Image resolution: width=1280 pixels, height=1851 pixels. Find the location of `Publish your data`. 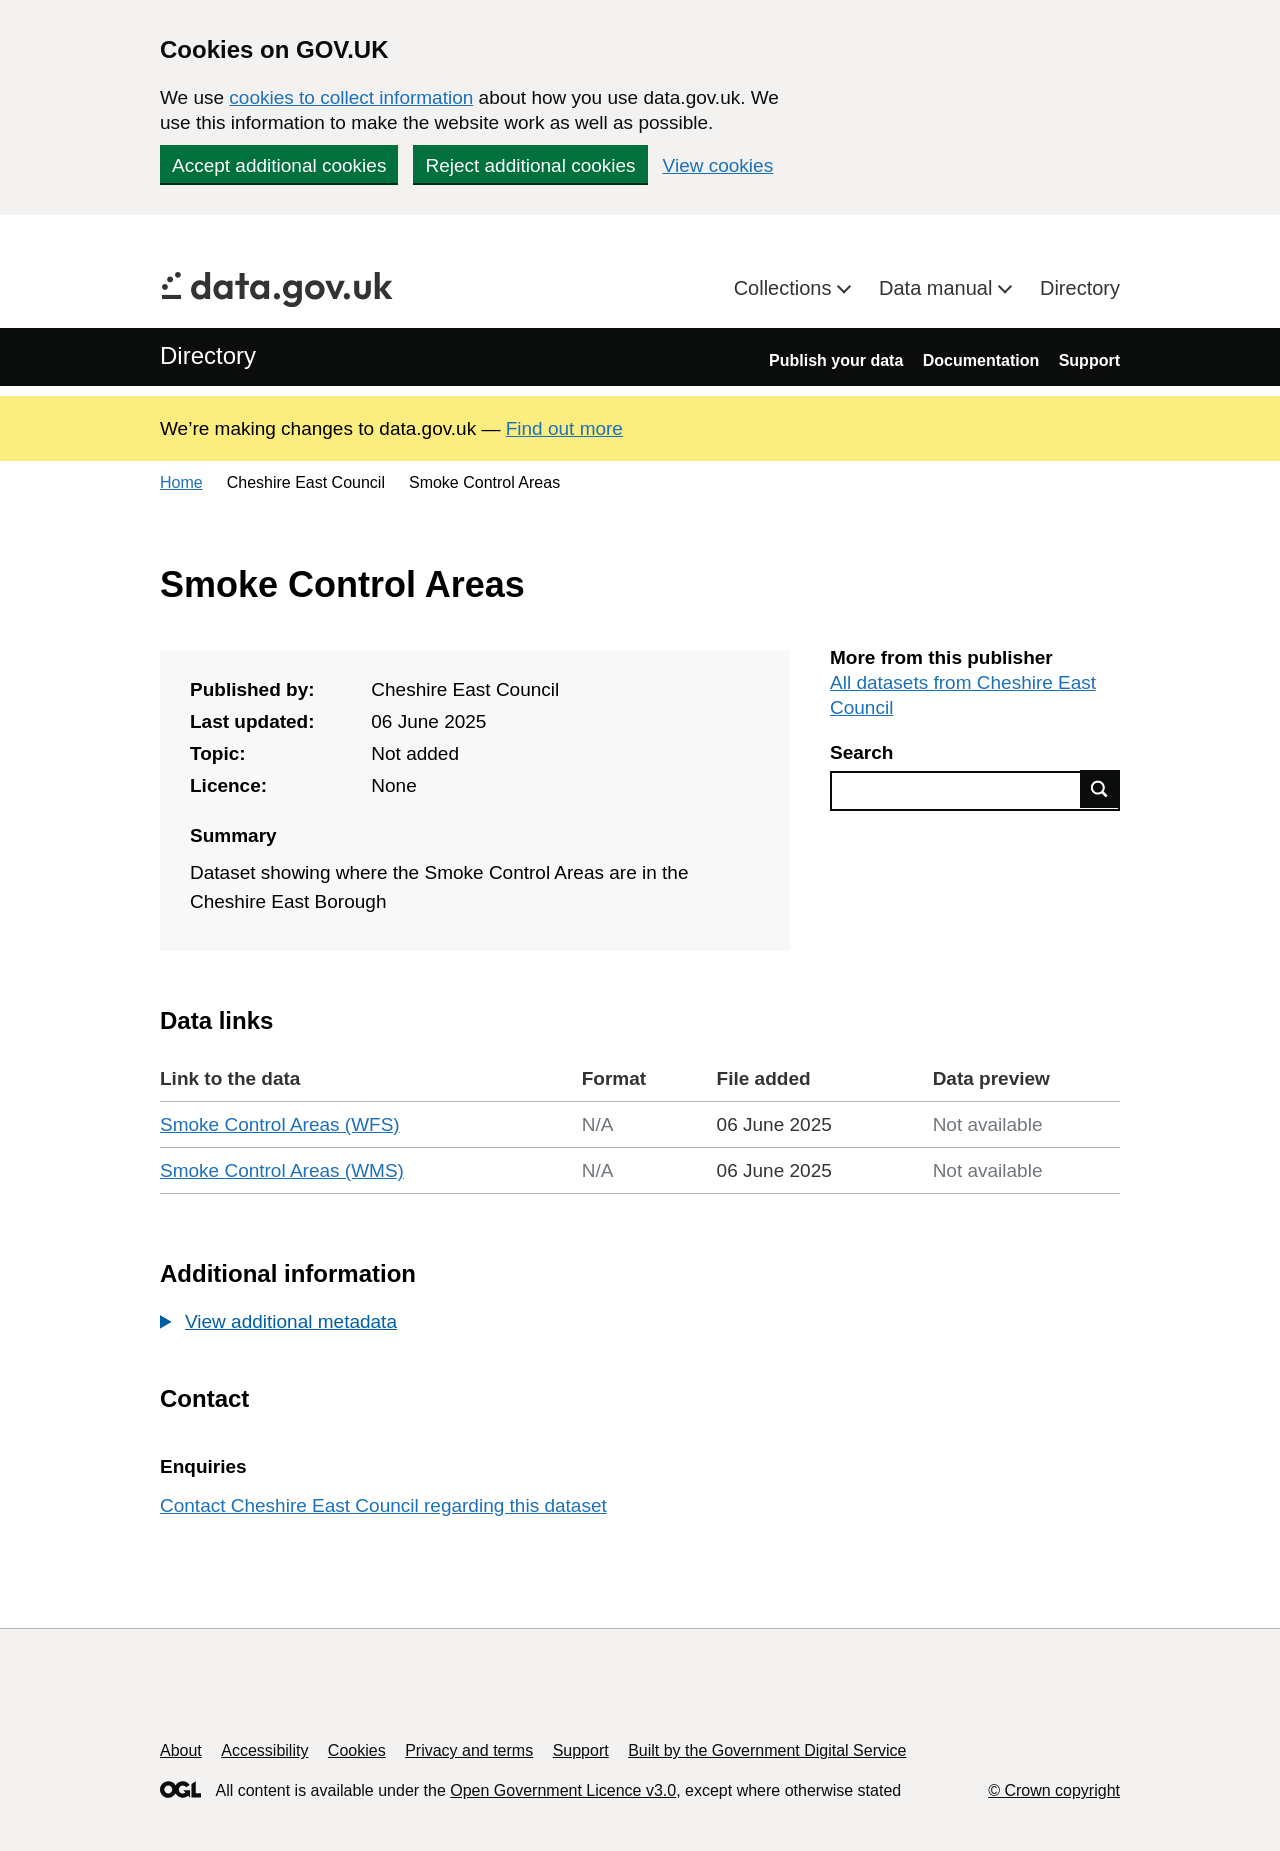

Publish your data is located at coordinates (836, 360).